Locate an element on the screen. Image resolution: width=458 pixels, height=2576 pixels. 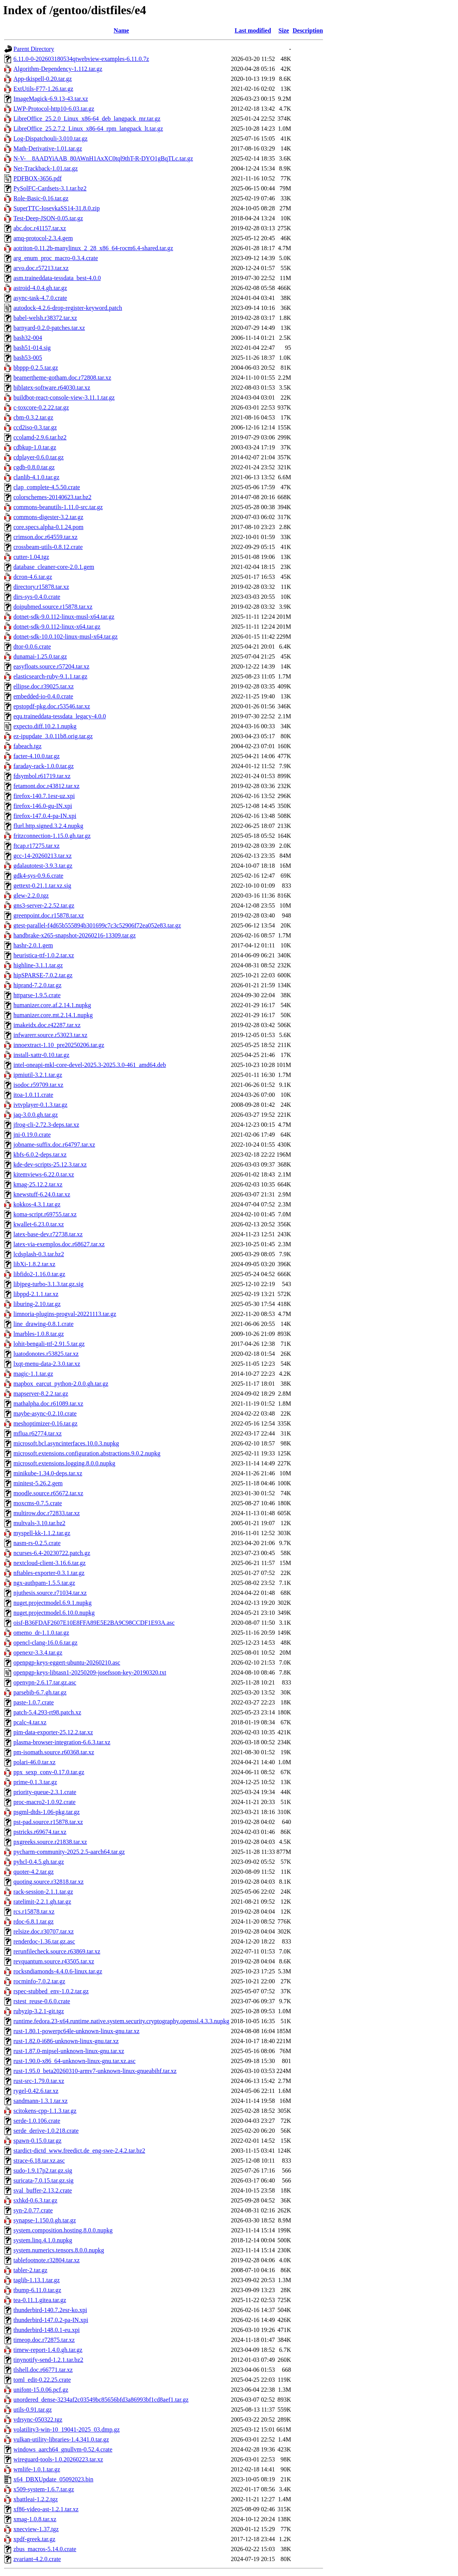
firefox-140.7.1esr-uz.xpi is located at coordinates (44, 796).